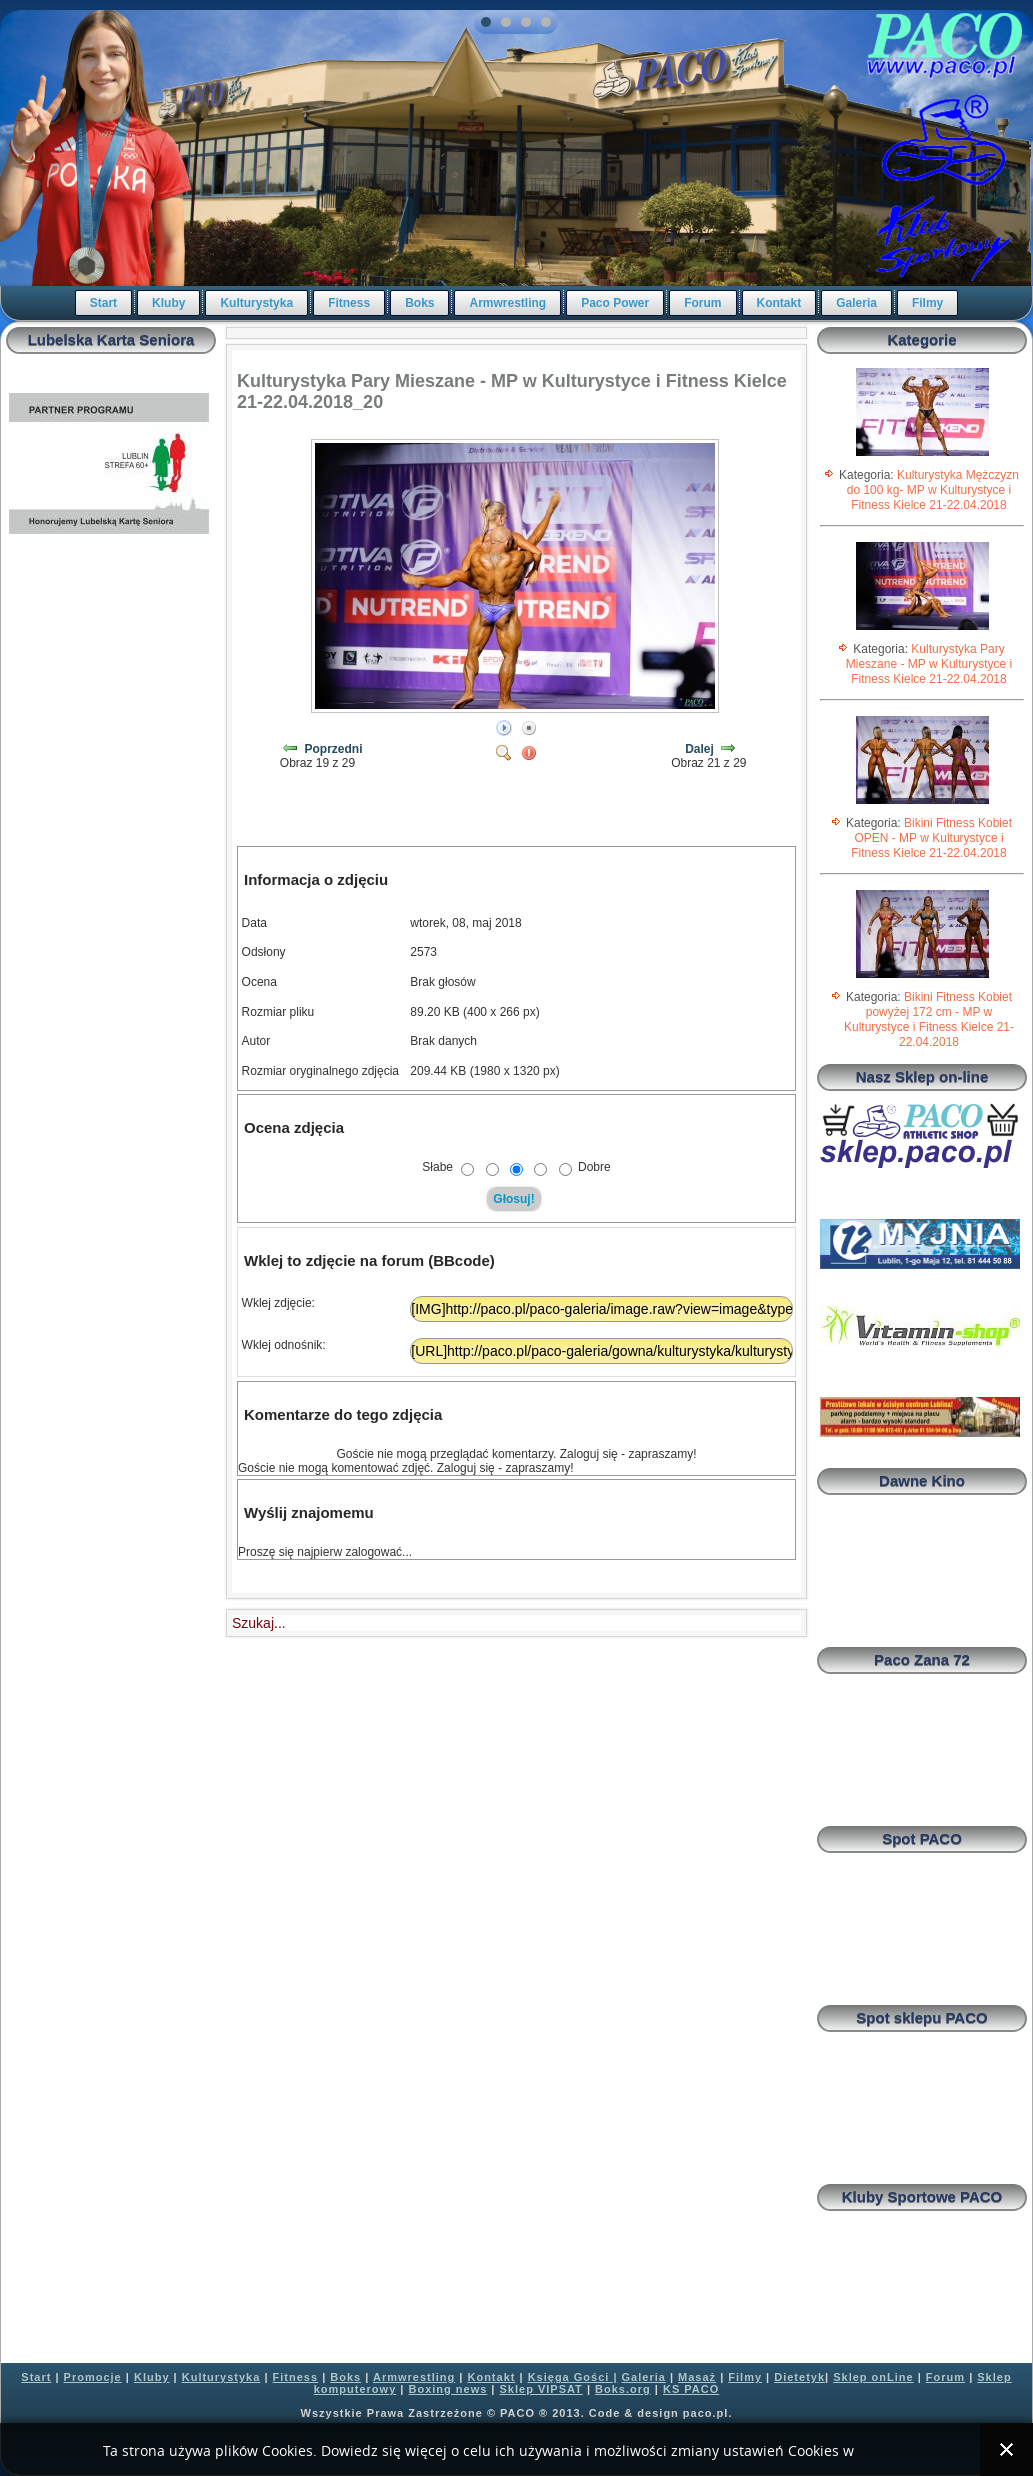 This screenshot has width=1033, height=2476. What do you see at coordinates (927, 303) in the screenshot?
I see `Filmy` at bounding box center [927, 303].